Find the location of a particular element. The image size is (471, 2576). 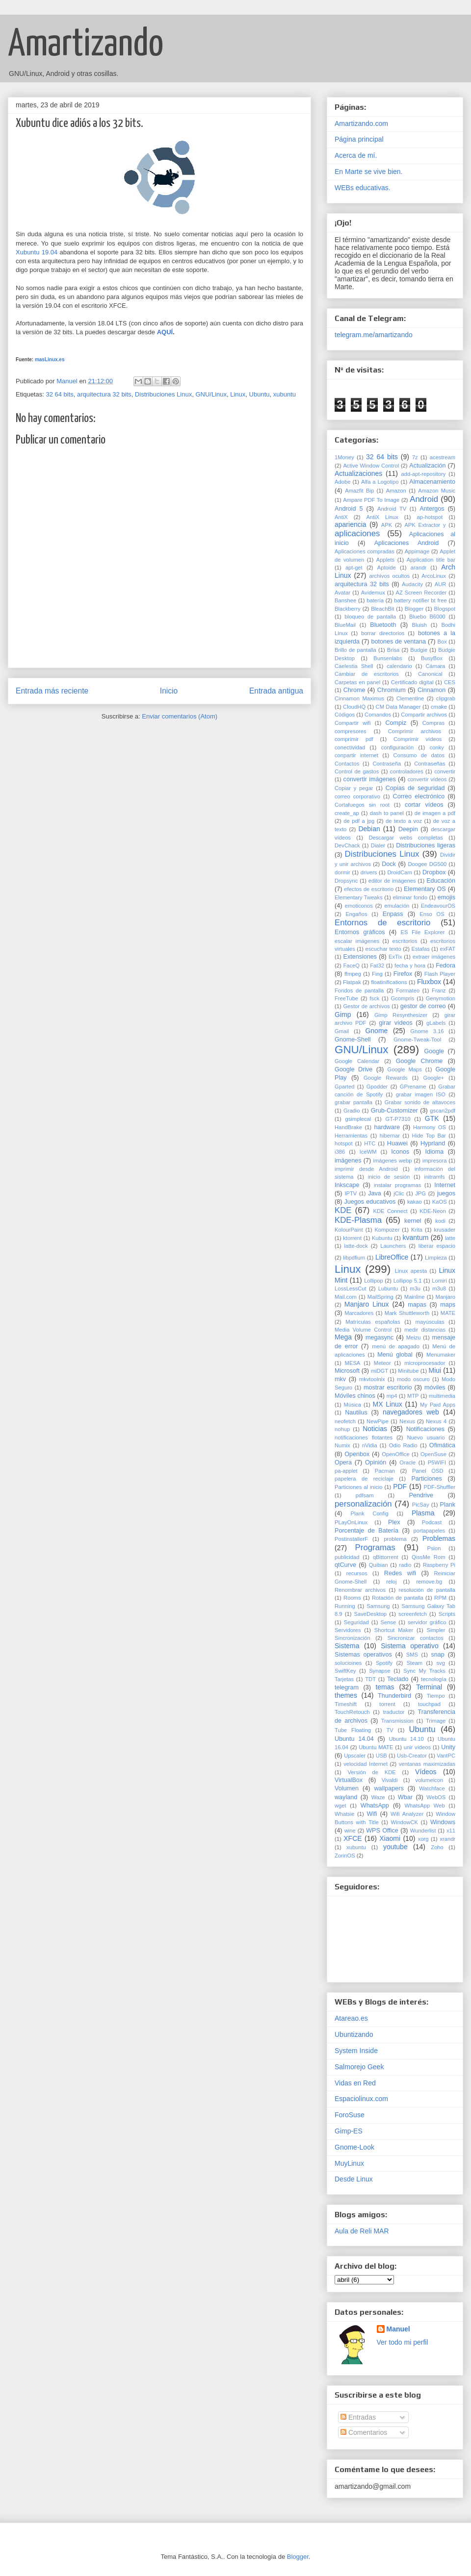

LossLessCut is located at coordinates (350, 1288).